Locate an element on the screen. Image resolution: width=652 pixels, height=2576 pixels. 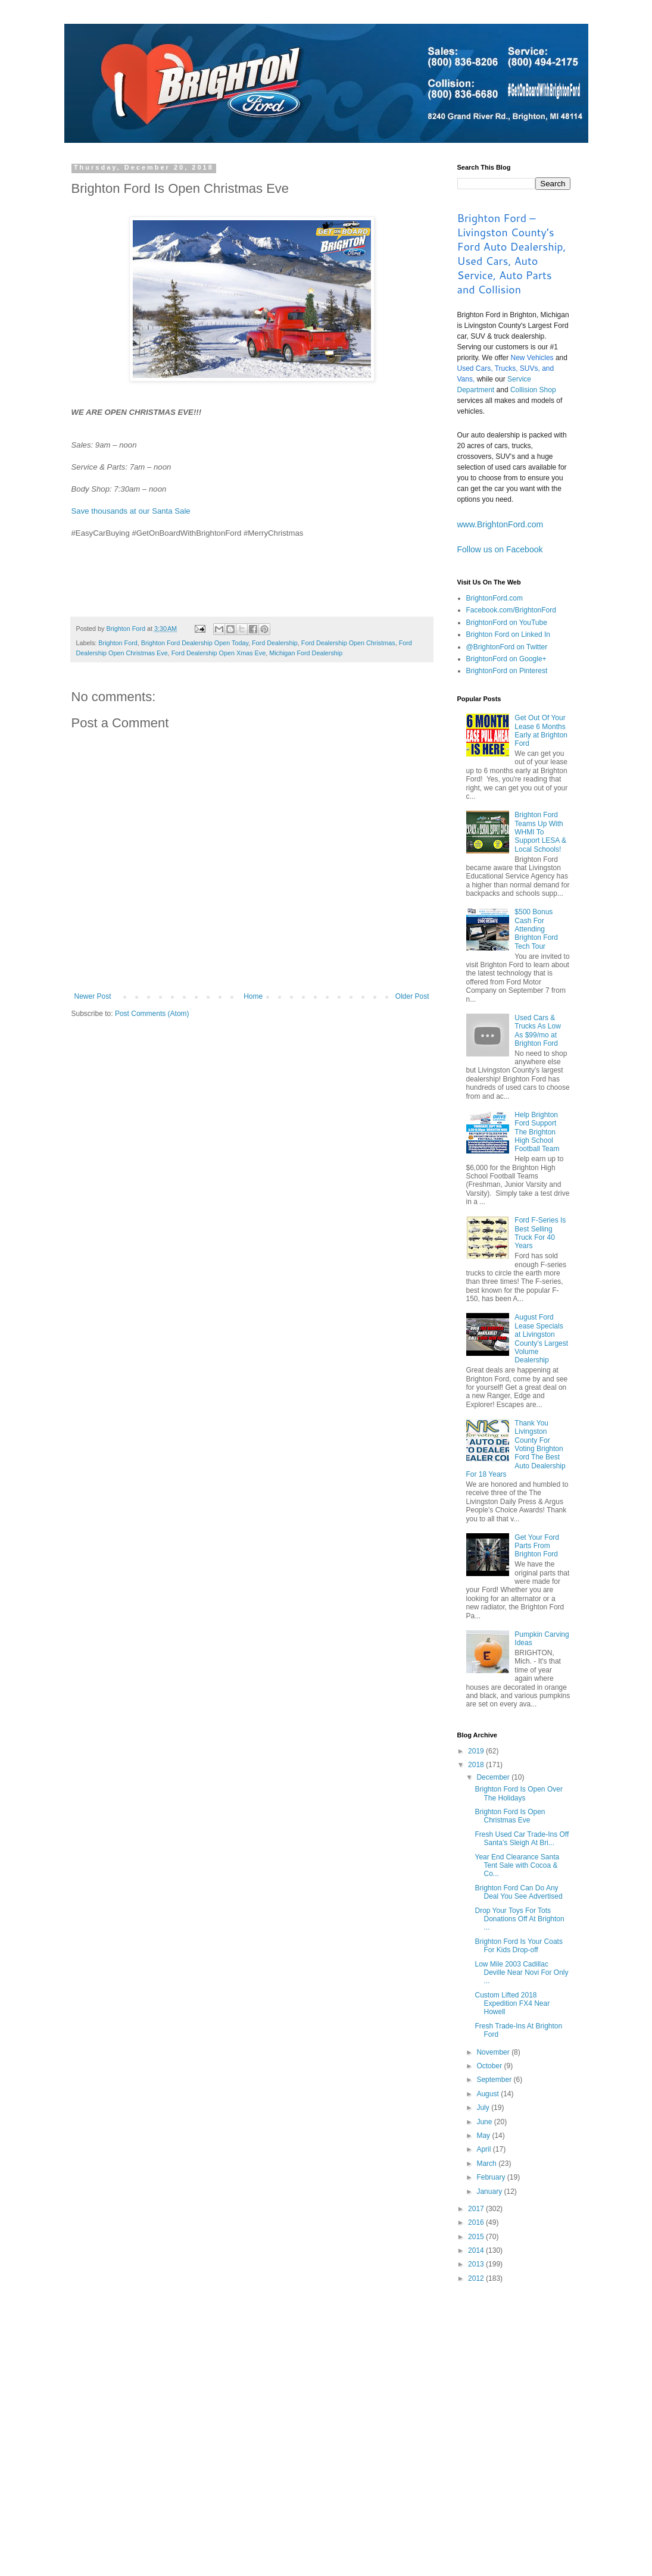
Brighton Ford is located at coordinates (117, 642).